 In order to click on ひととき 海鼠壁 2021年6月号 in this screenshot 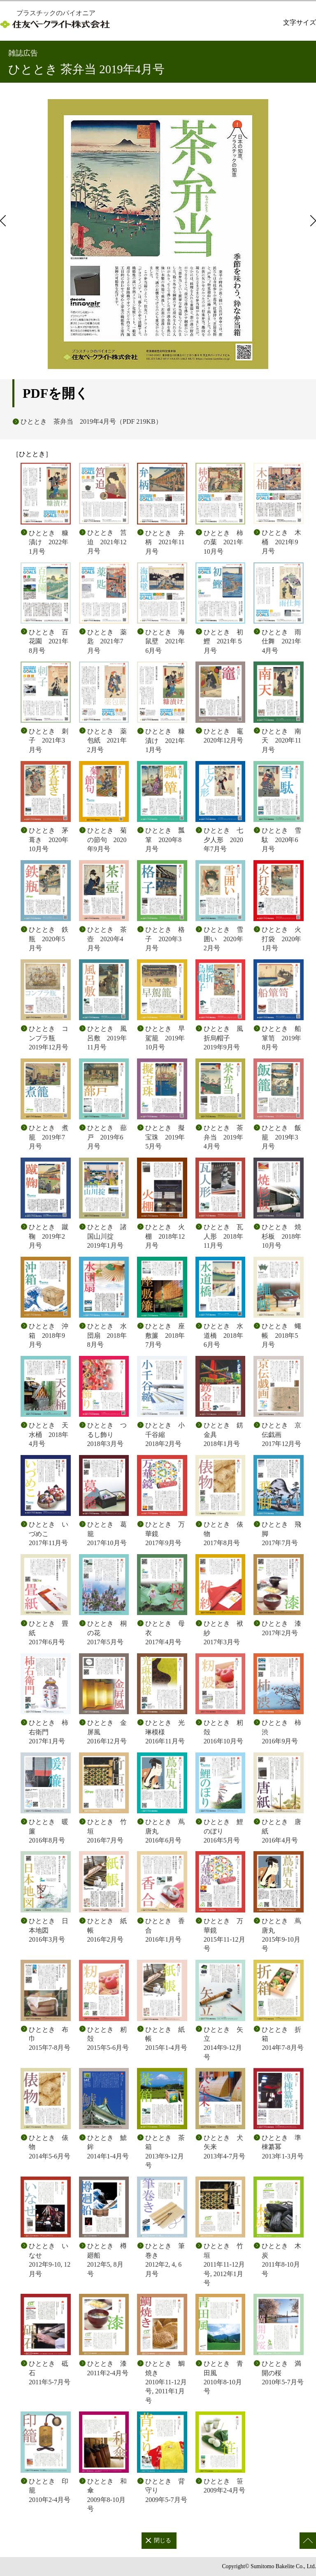, I will do `click(165, 641)`.